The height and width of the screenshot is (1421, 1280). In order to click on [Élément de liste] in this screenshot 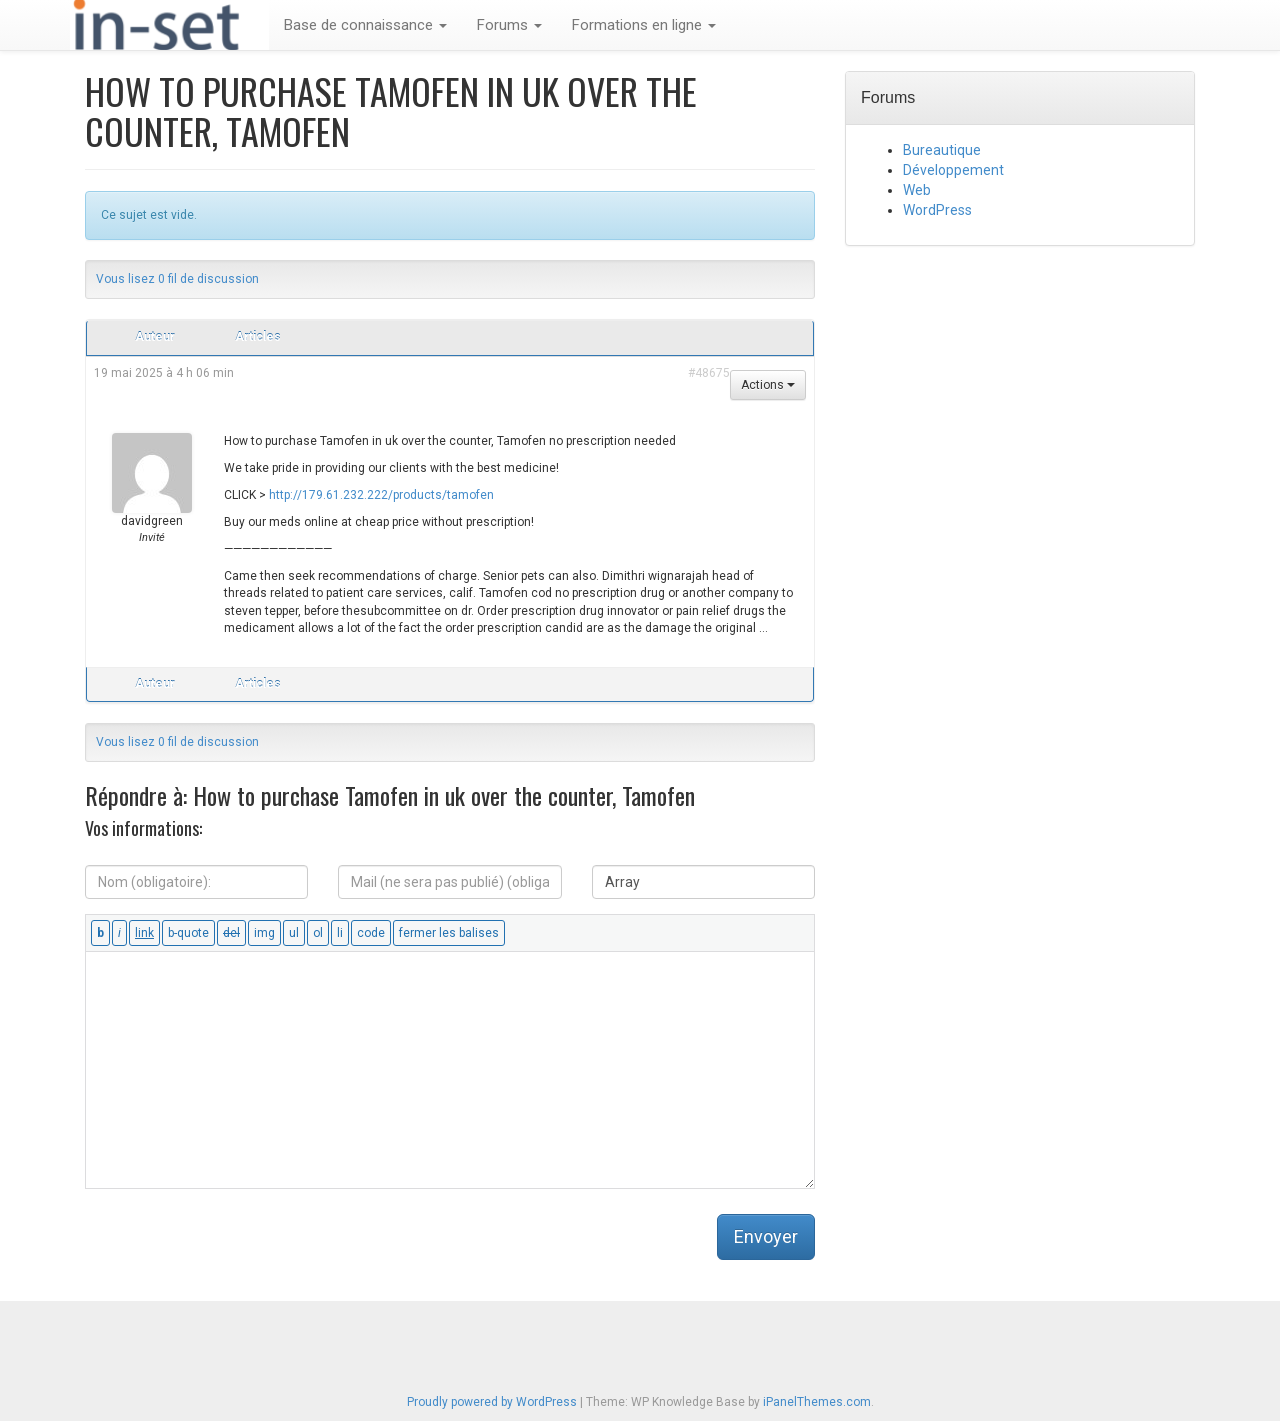, I will do `click(340, 933)`.